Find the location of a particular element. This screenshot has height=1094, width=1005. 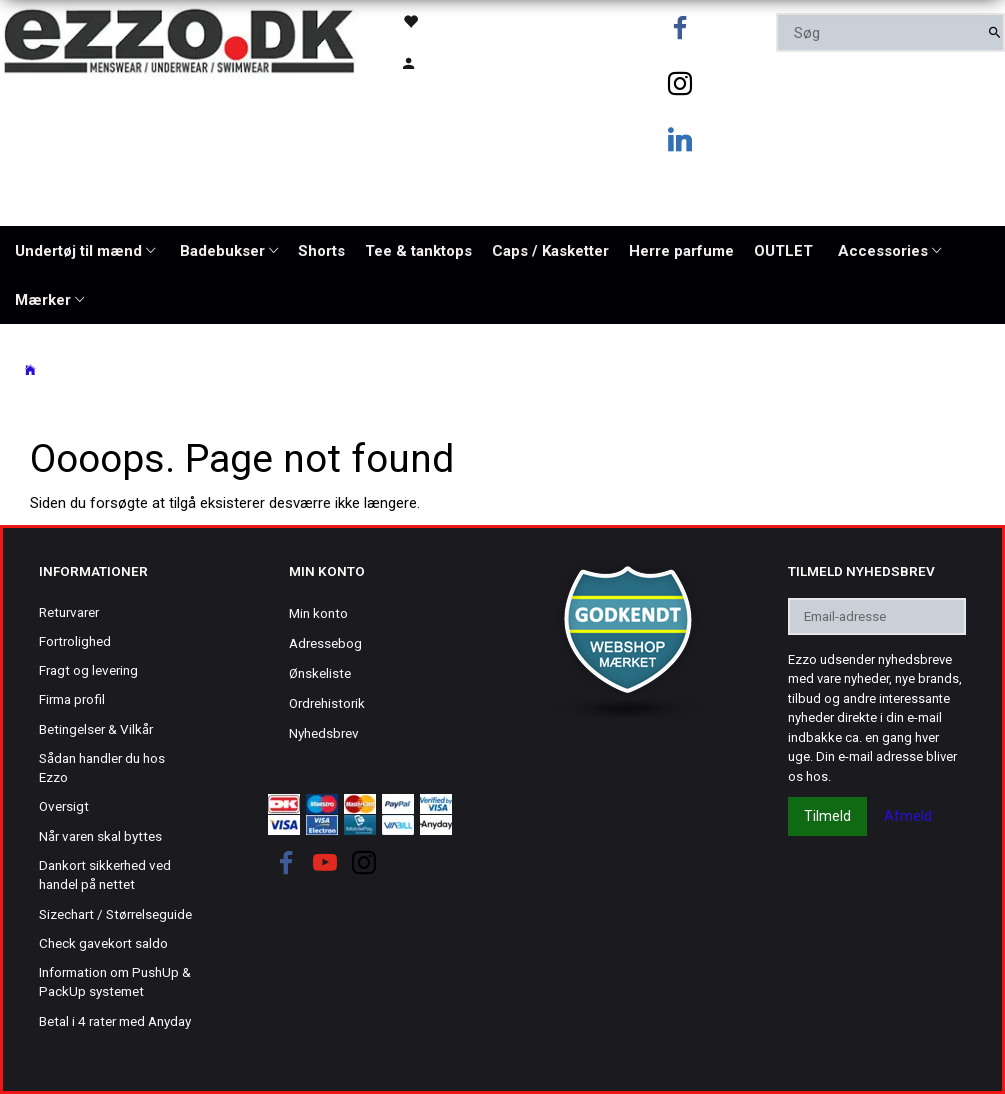

Tilmeld is located at coordinates (827, 816).